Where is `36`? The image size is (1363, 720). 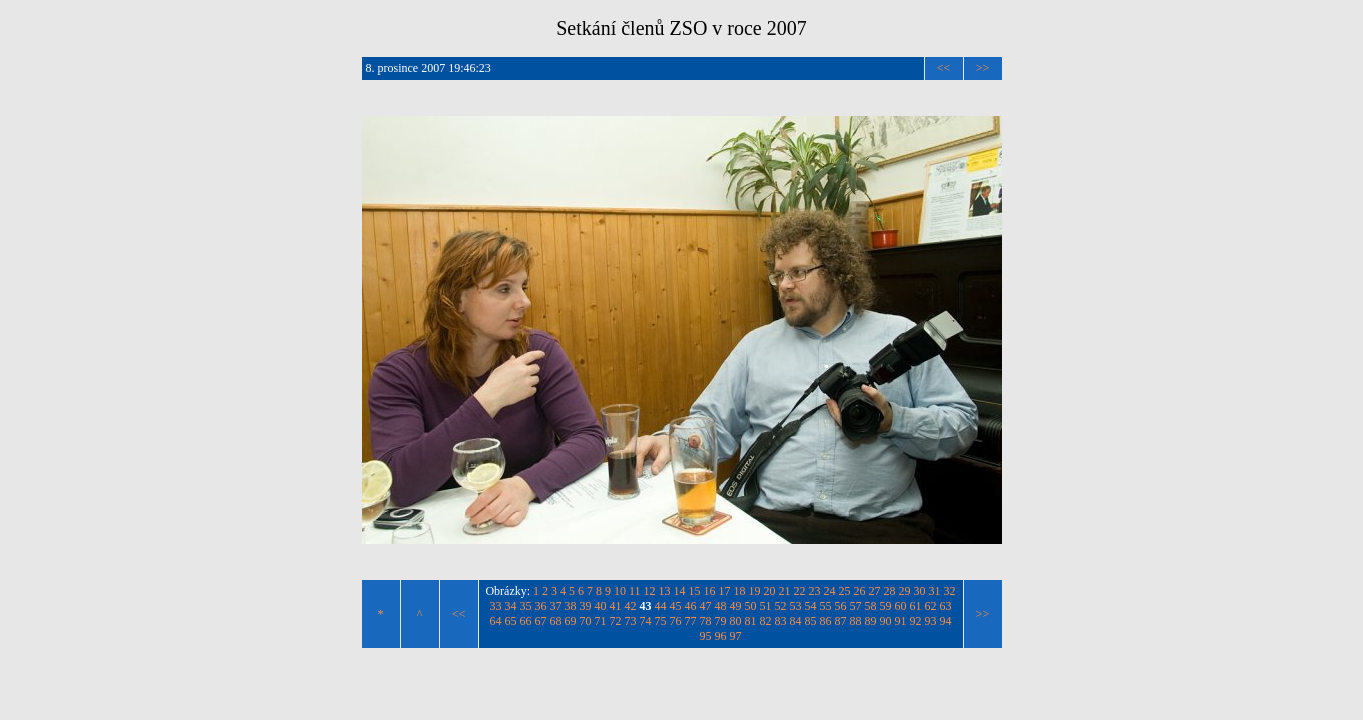
36 is located at coordinates (541, 606).